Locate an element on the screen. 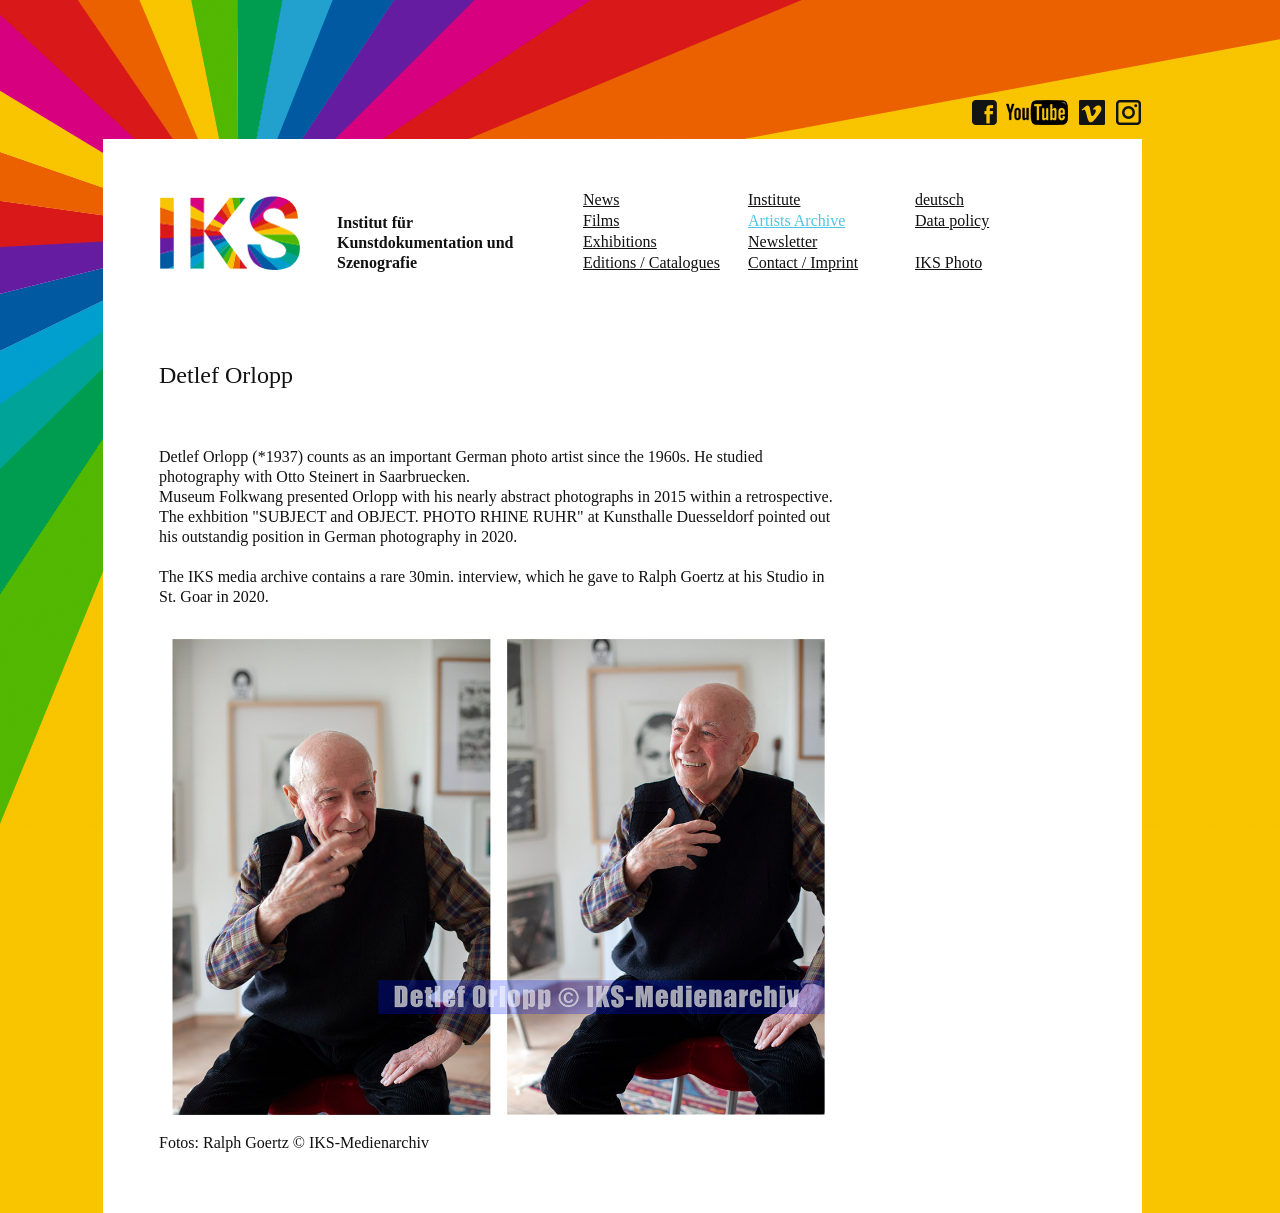  Data policy is located at coordinates (952, 220).